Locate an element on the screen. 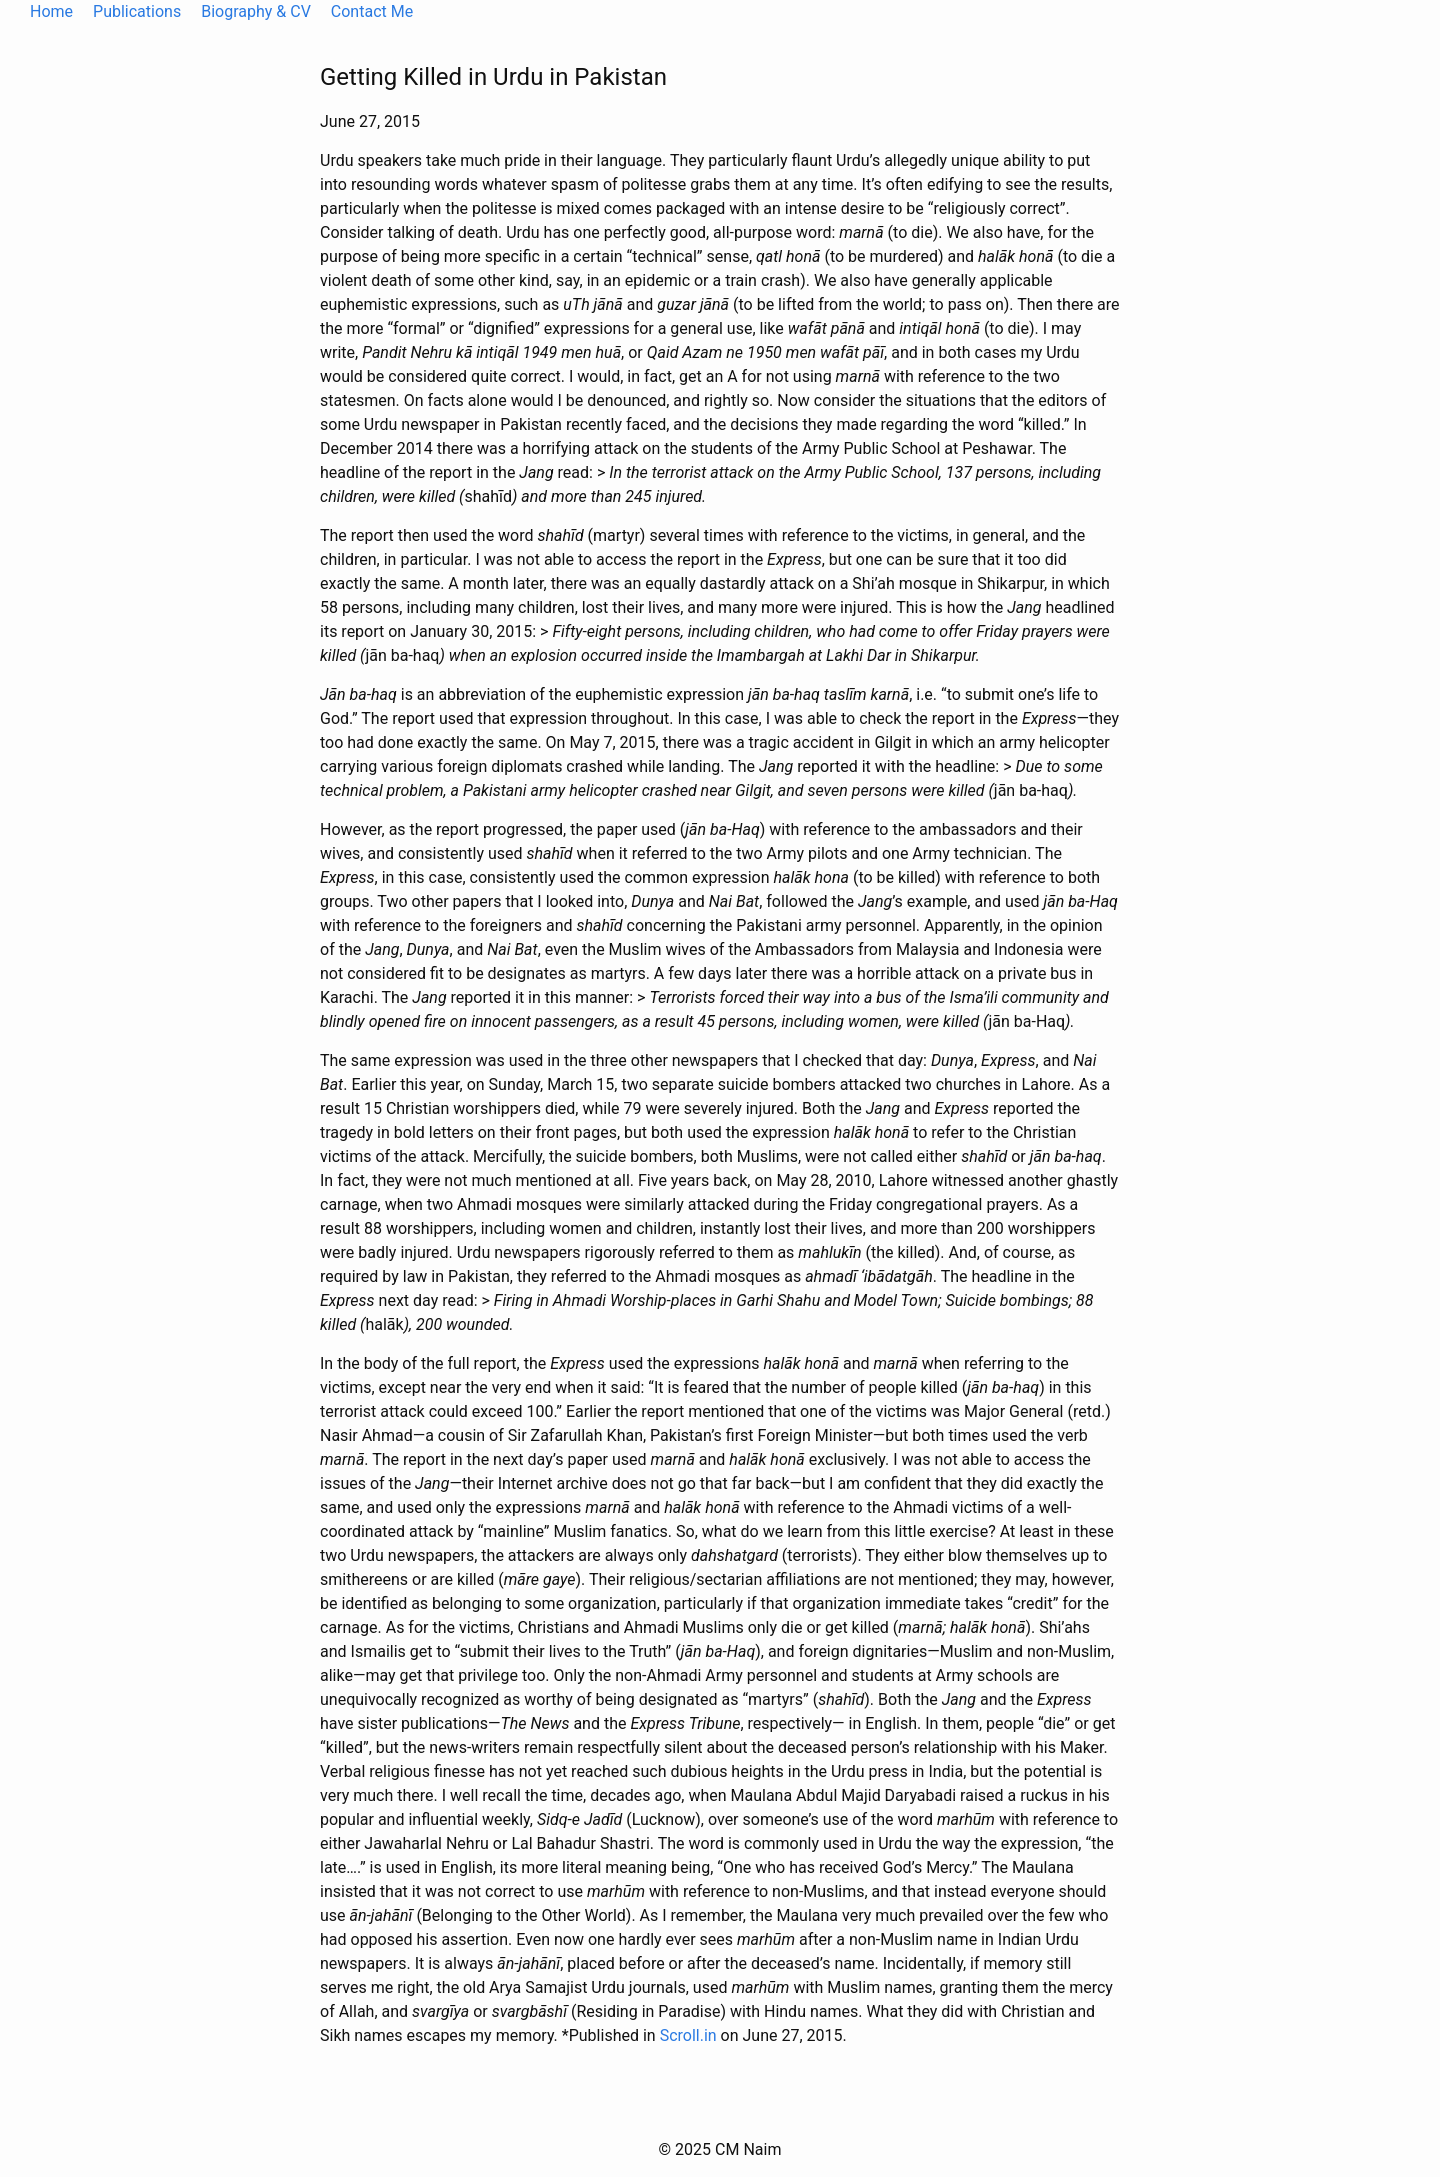  Scroll.in is located at coordinates (688, 2035).